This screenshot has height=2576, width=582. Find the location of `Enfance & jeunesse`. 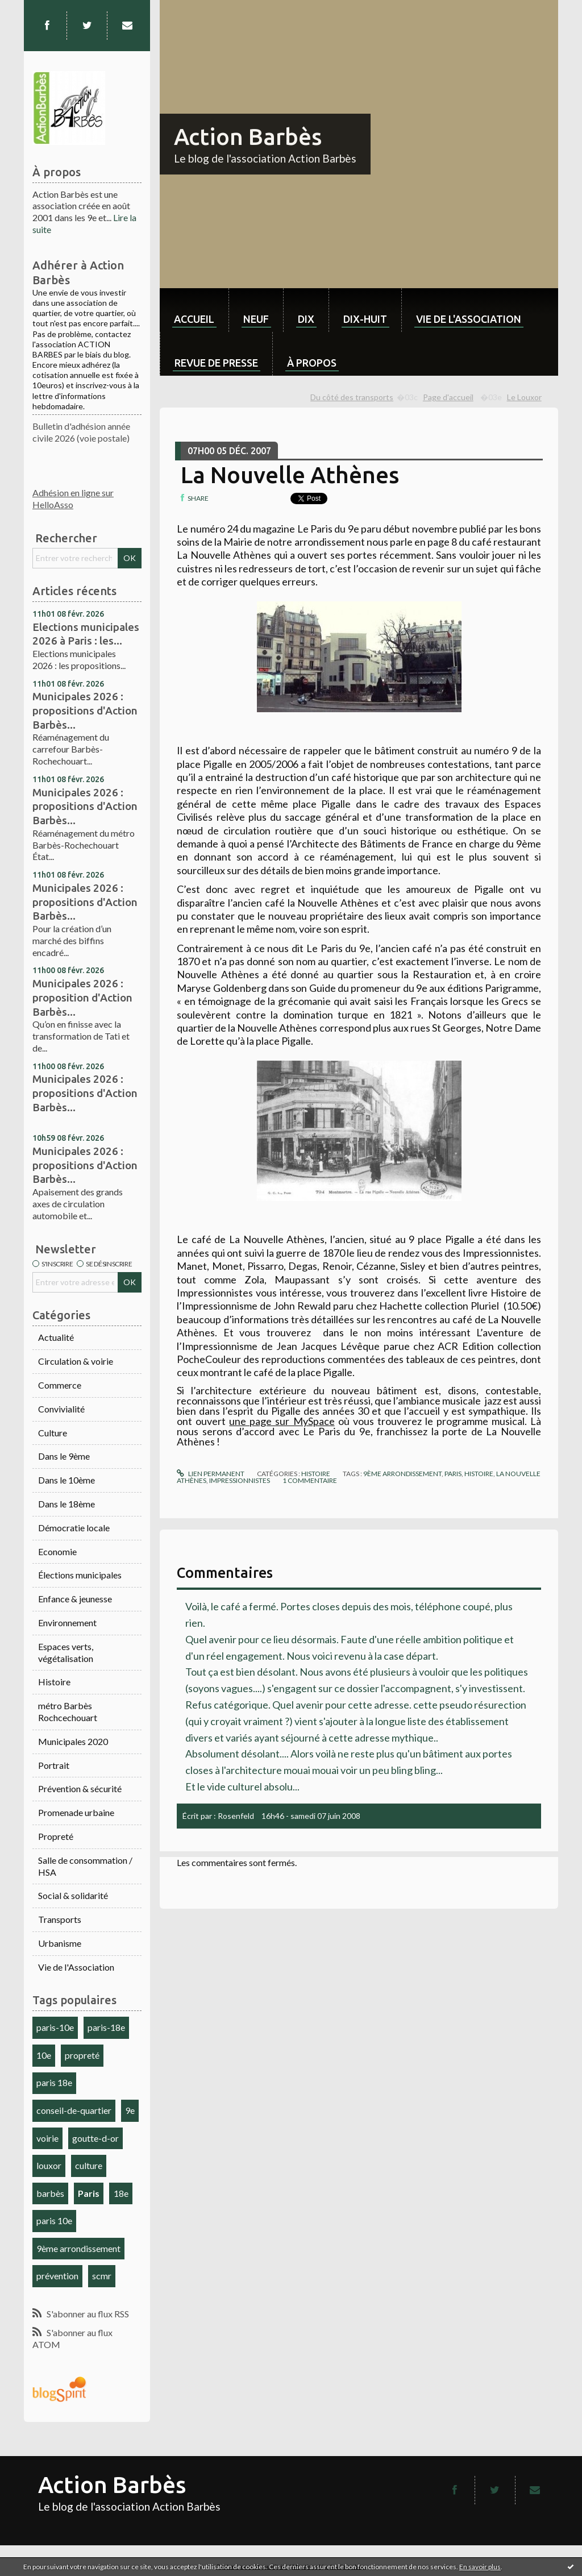

Enfance & jeunesse is located at coordinates (75, 1598).